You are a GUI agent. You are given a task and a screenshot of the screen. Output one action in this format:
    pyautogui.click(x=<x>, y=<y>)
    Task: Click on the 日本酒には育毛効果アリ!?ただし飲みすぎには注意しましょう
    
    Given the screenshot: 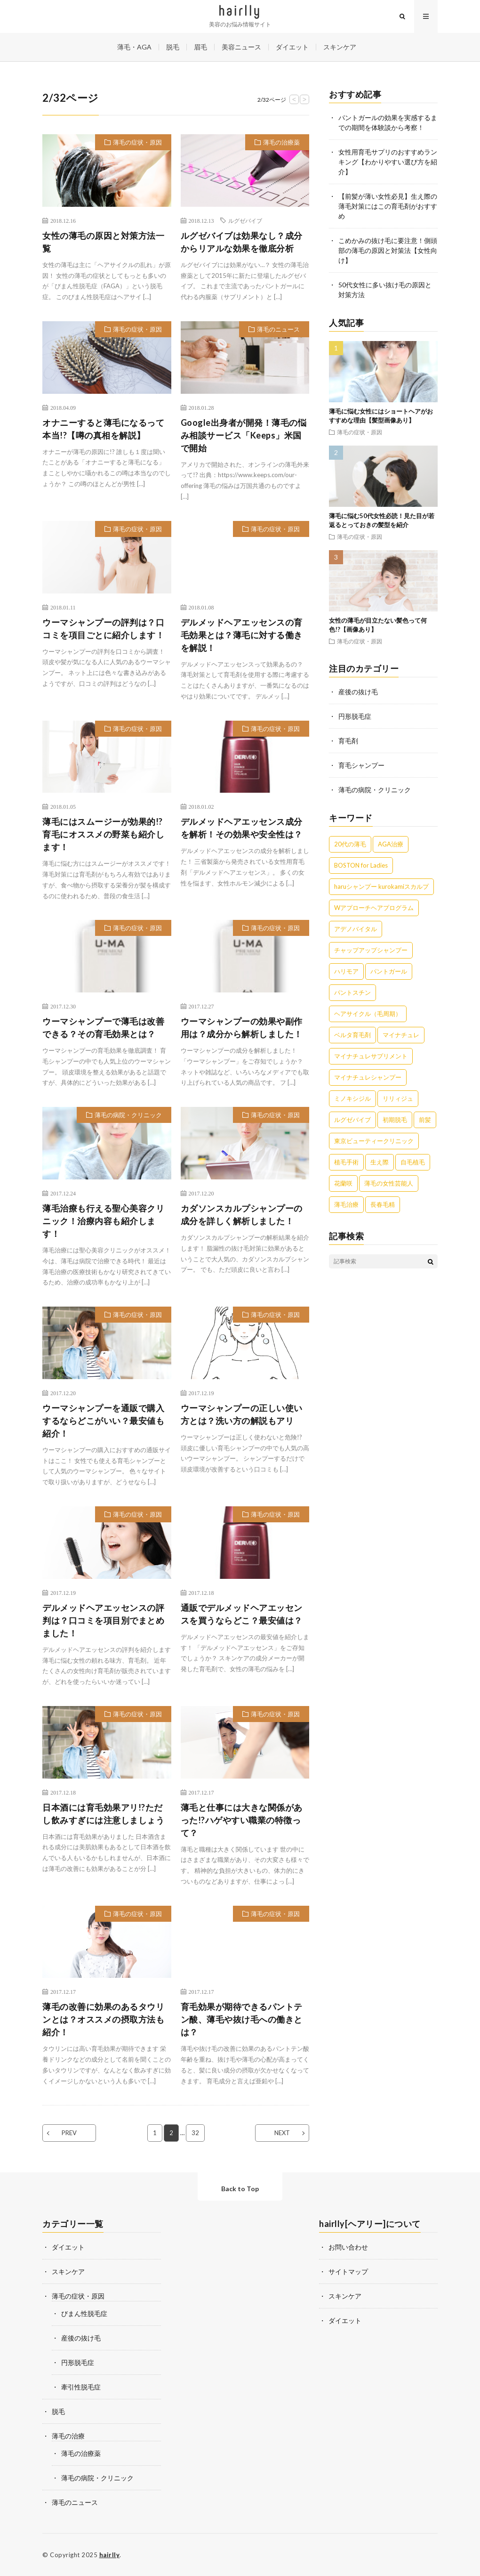 What is the action you would take?
    pyautogui.click(x=103, y=1813)
    